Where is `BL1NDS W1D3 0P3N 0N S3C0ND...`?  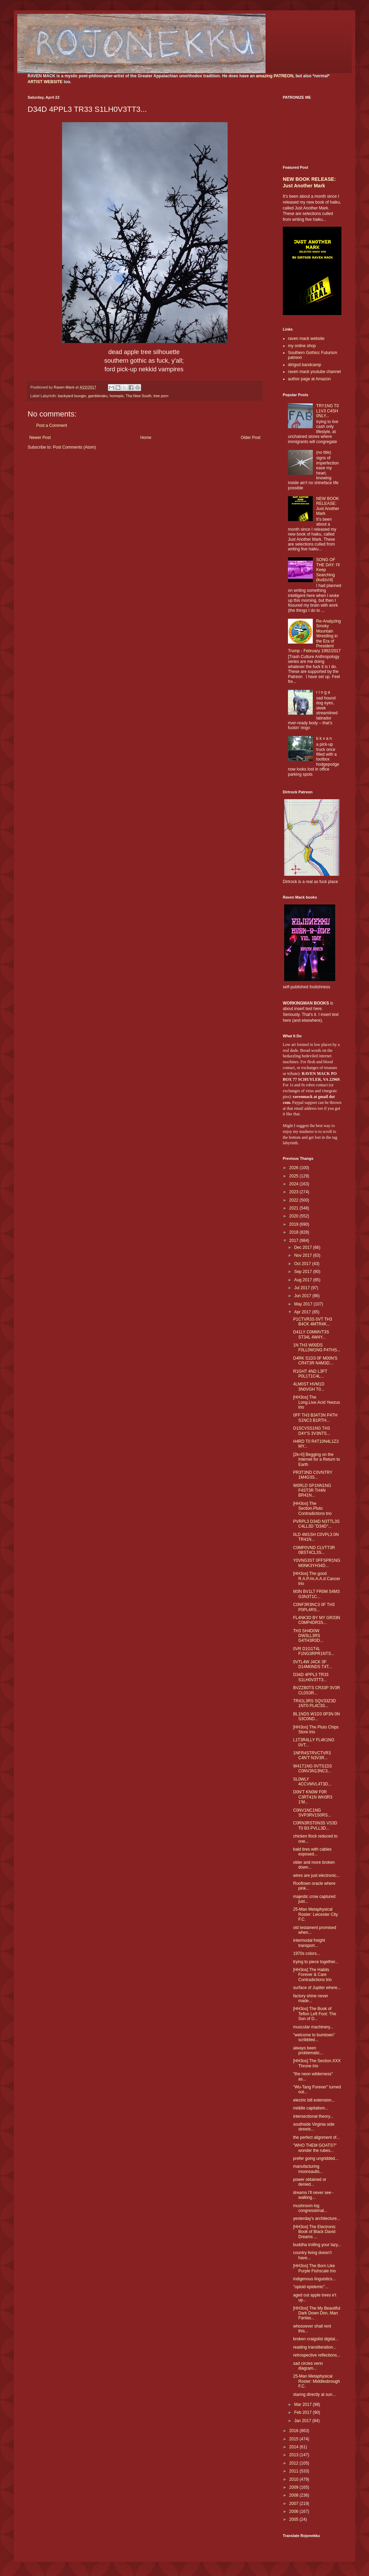 BL1NDS W1D3 0P3N 0N S3C0ND... is located at coordinates (316, 1716).